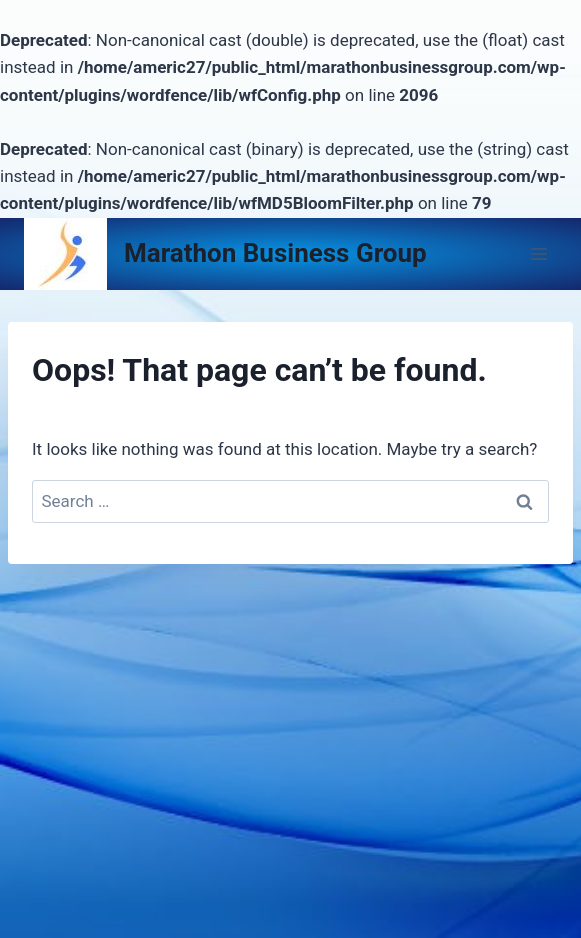  What do you see at coordinates (538, 253) in the screenshot?
I see `[Open menu]` at bounding box center [538, 253].